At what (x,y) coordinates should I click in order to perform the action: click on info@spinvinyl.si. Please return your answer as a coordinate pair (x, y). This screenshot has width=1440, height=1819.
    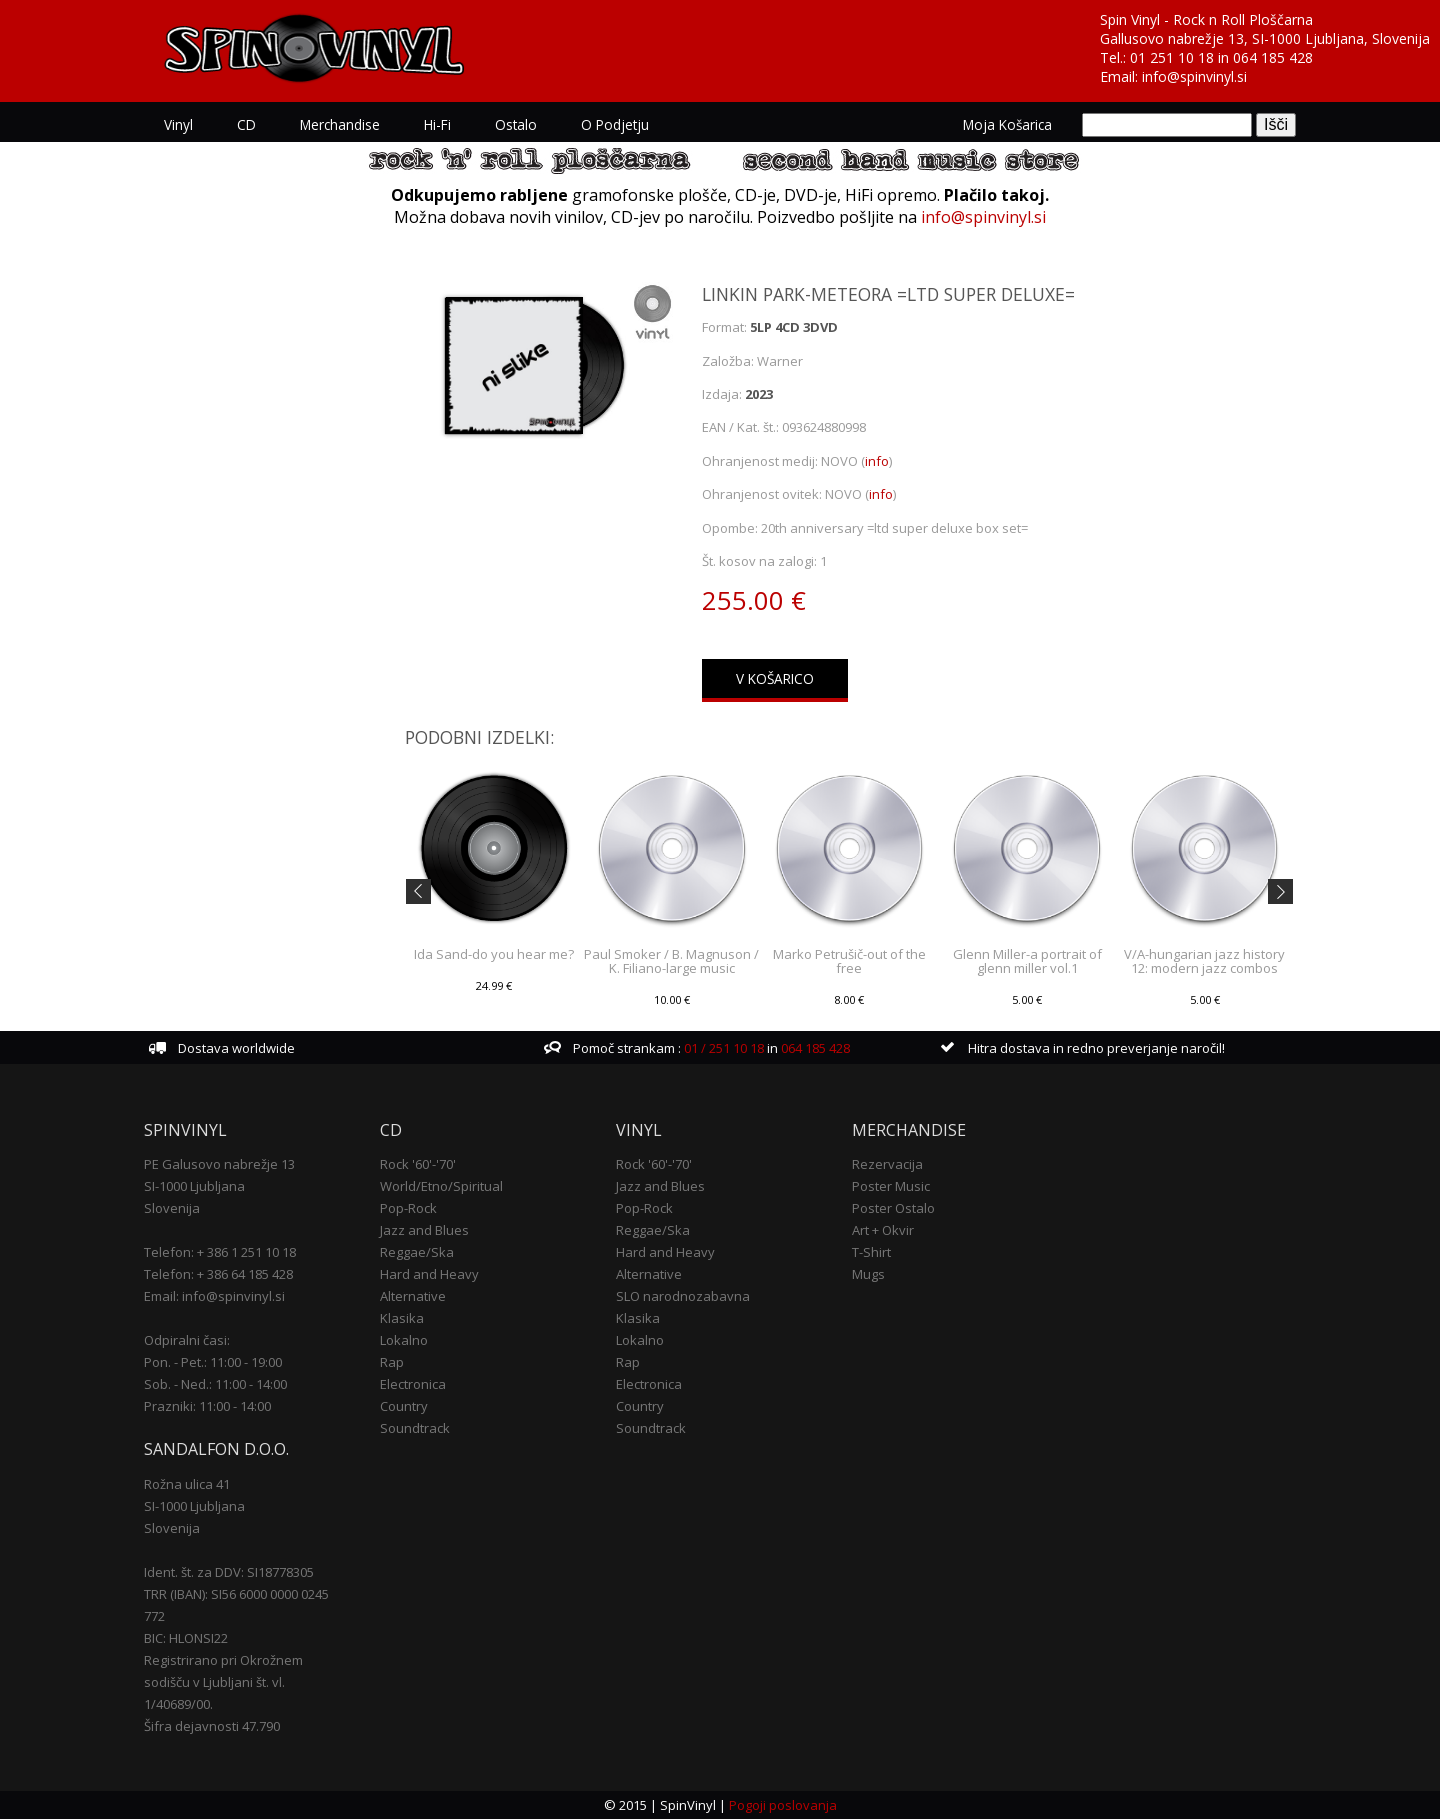
    Looking at the image, I should click on (1194, 76).